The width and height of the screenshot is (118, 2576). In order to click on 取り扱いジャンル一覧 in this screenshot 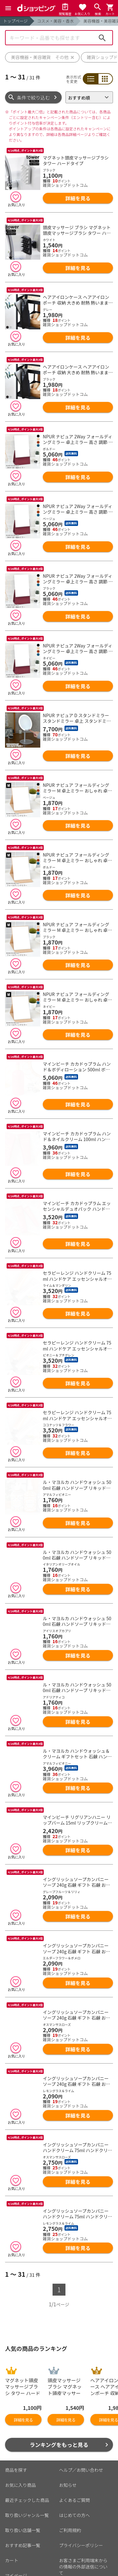, I will do `click(27, 2457)`.